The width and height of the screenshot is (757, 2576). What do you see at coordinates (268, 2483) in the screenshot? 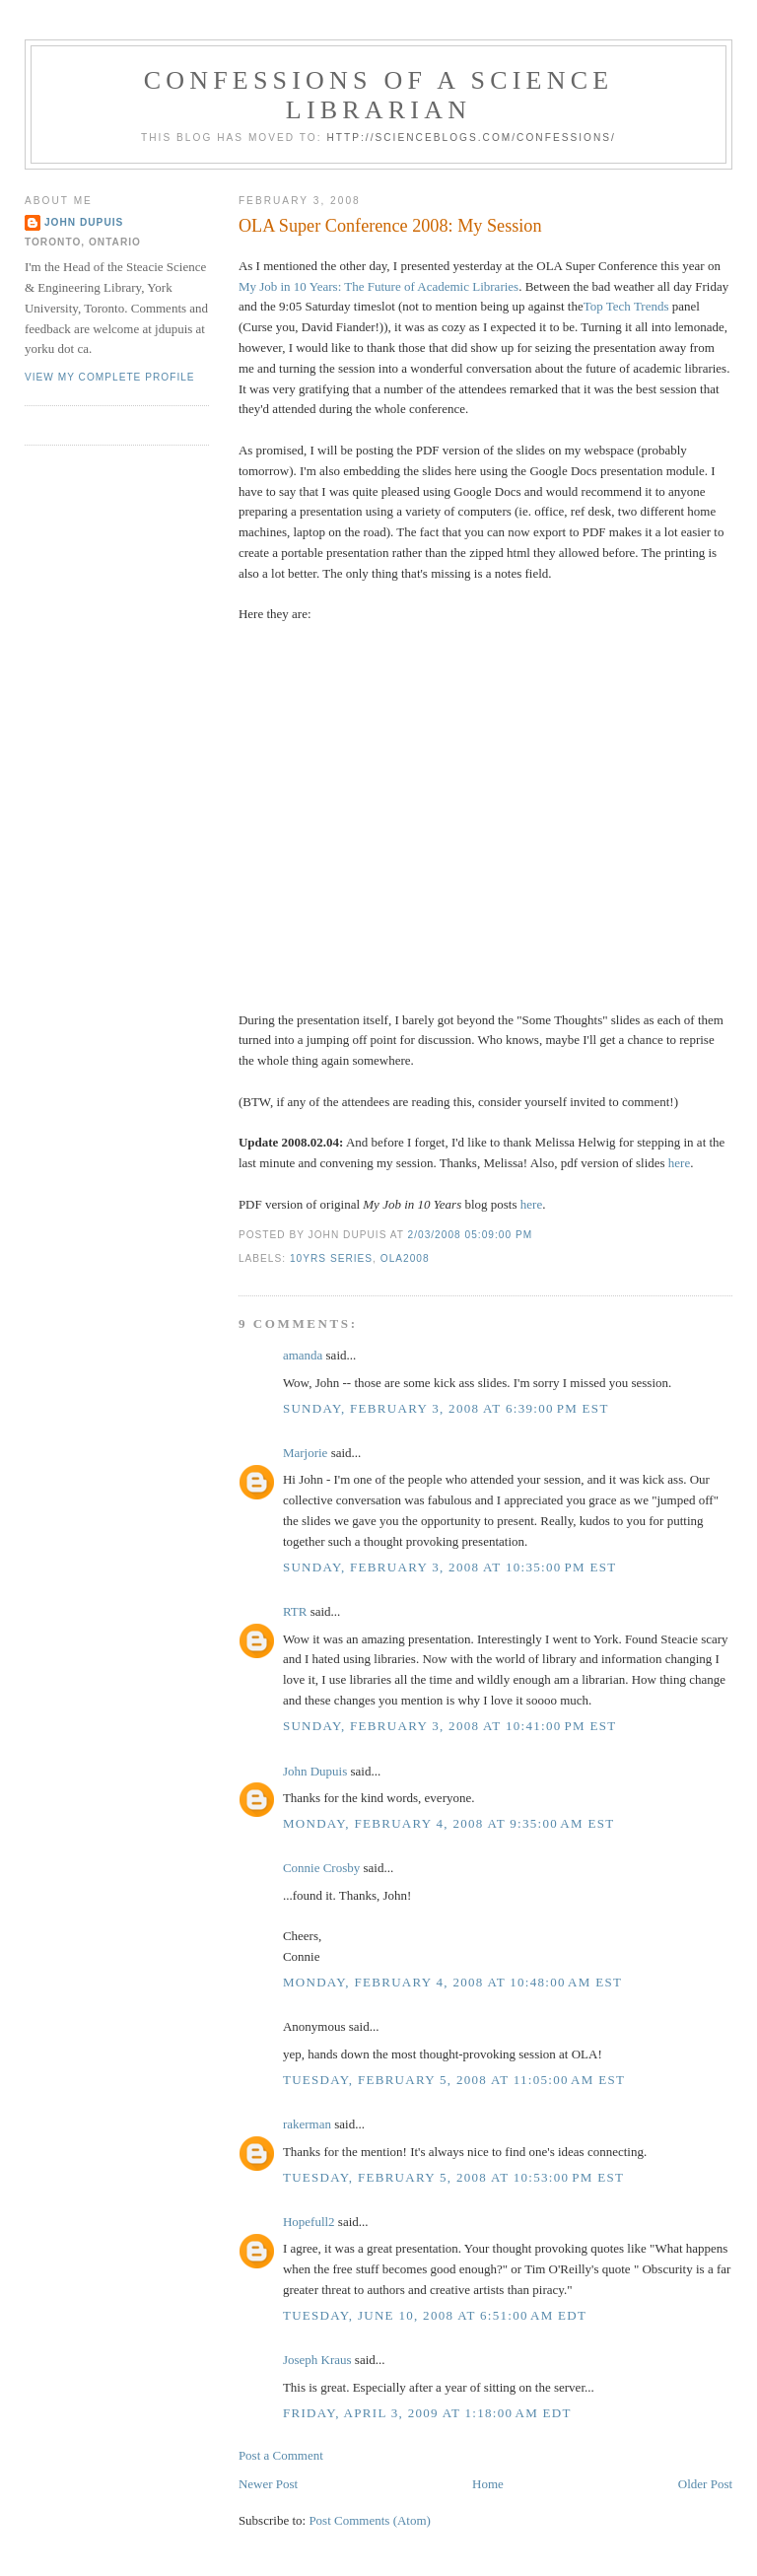
I see `Newer Post` at bounding box center [268, 2483].